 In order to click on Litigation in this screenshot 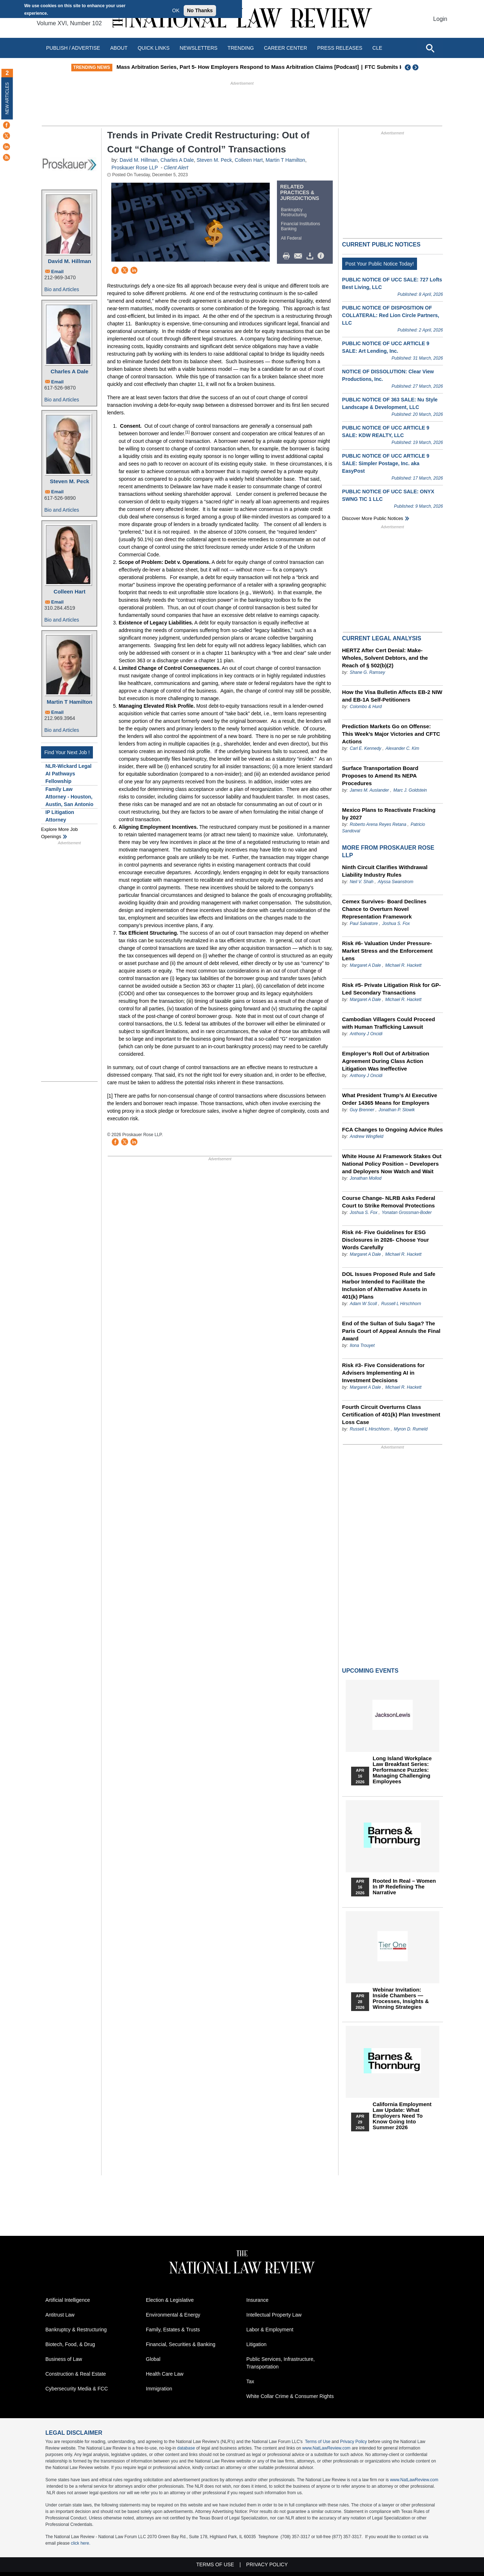, I will do `click(256, 2344)`.